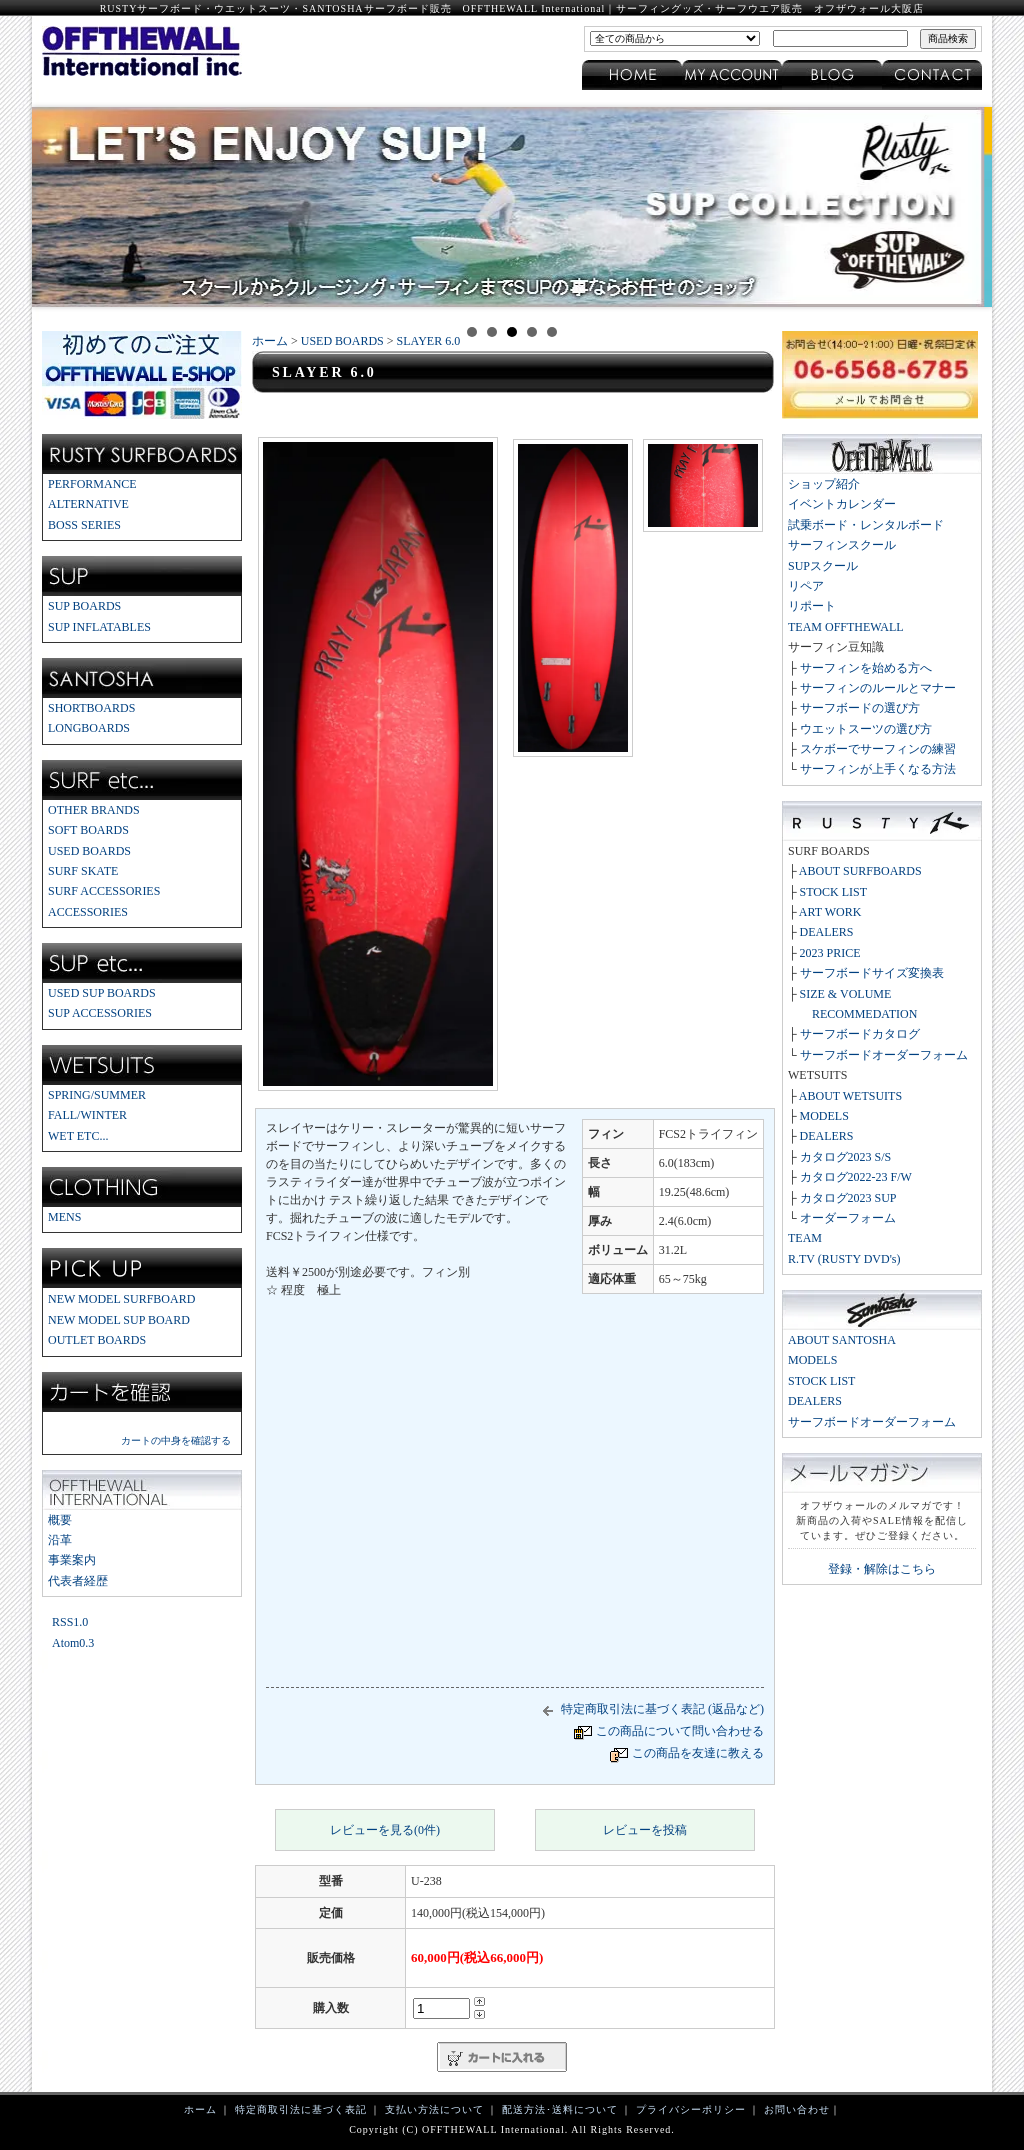 This screenshot has height=2150, width=1024. I want to click on Atom0.3, so click(73, 1643).